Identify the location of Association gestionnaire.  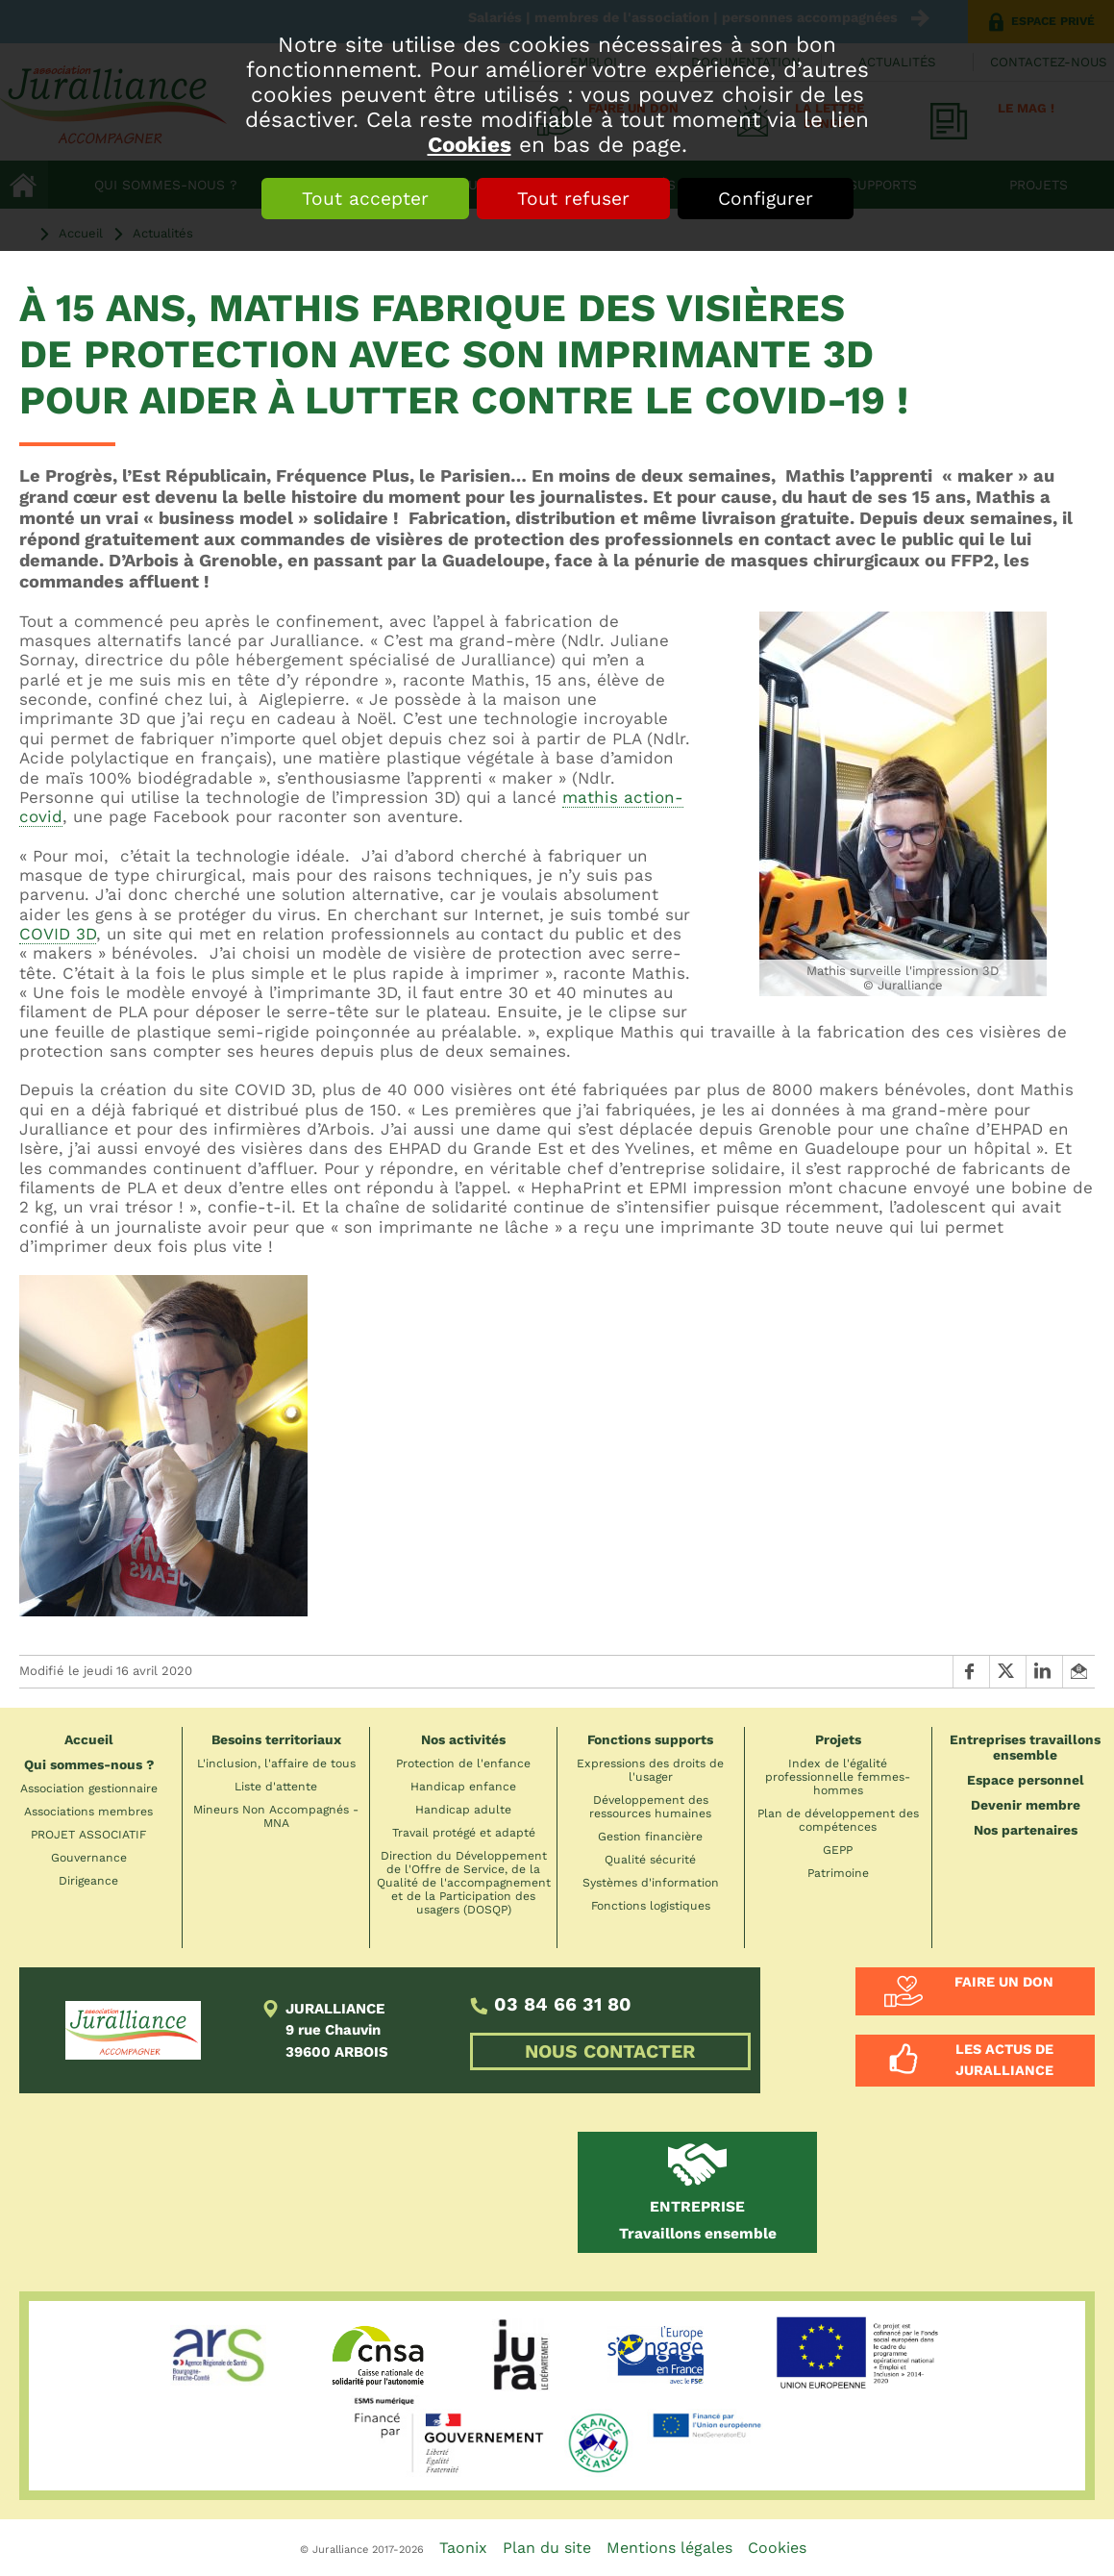
(89, 1788).